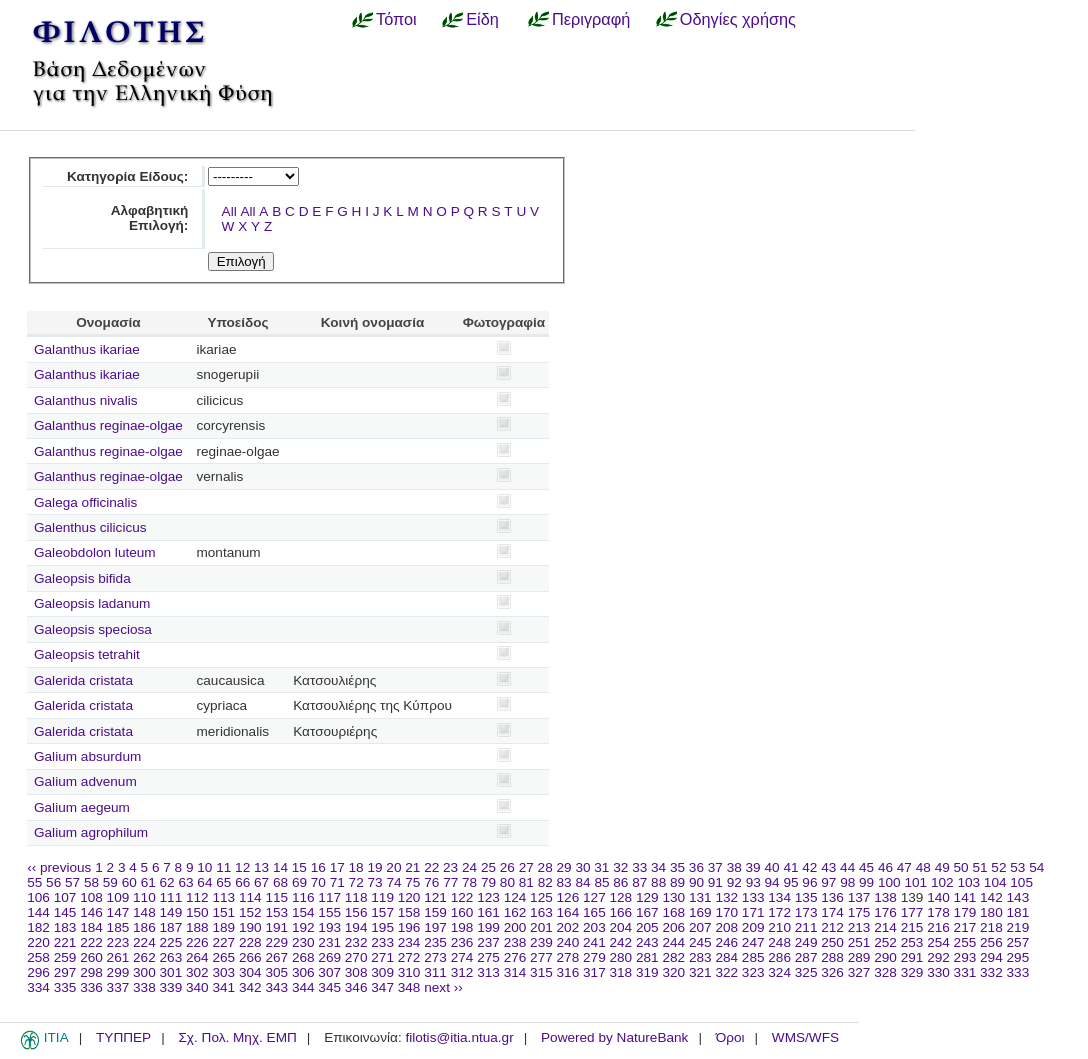 The image size is (1088, 1059). I want to click on 244, so click(673, 942).